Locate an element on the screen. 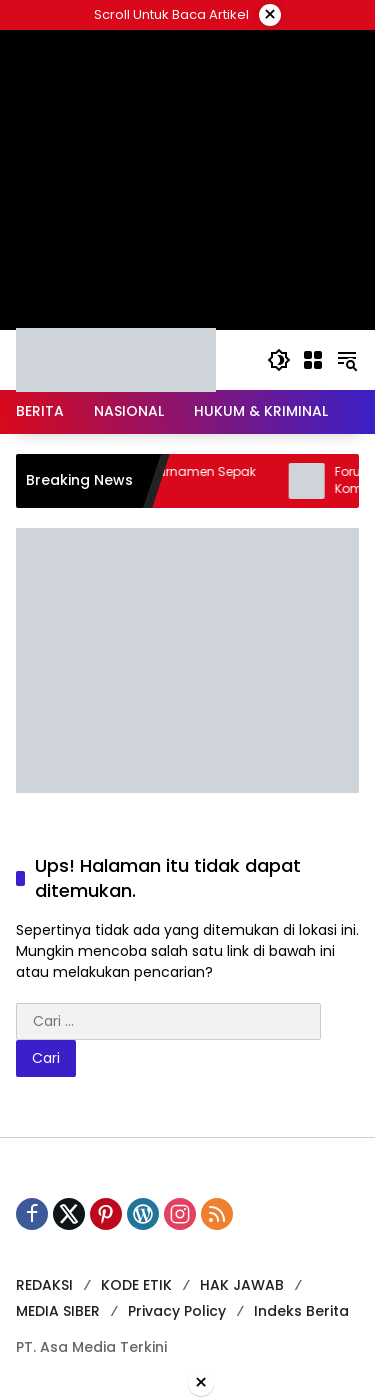 The height and width of the screenshot is (1398, 375). HAK JAWAB is located at coordinates (242, 1285).